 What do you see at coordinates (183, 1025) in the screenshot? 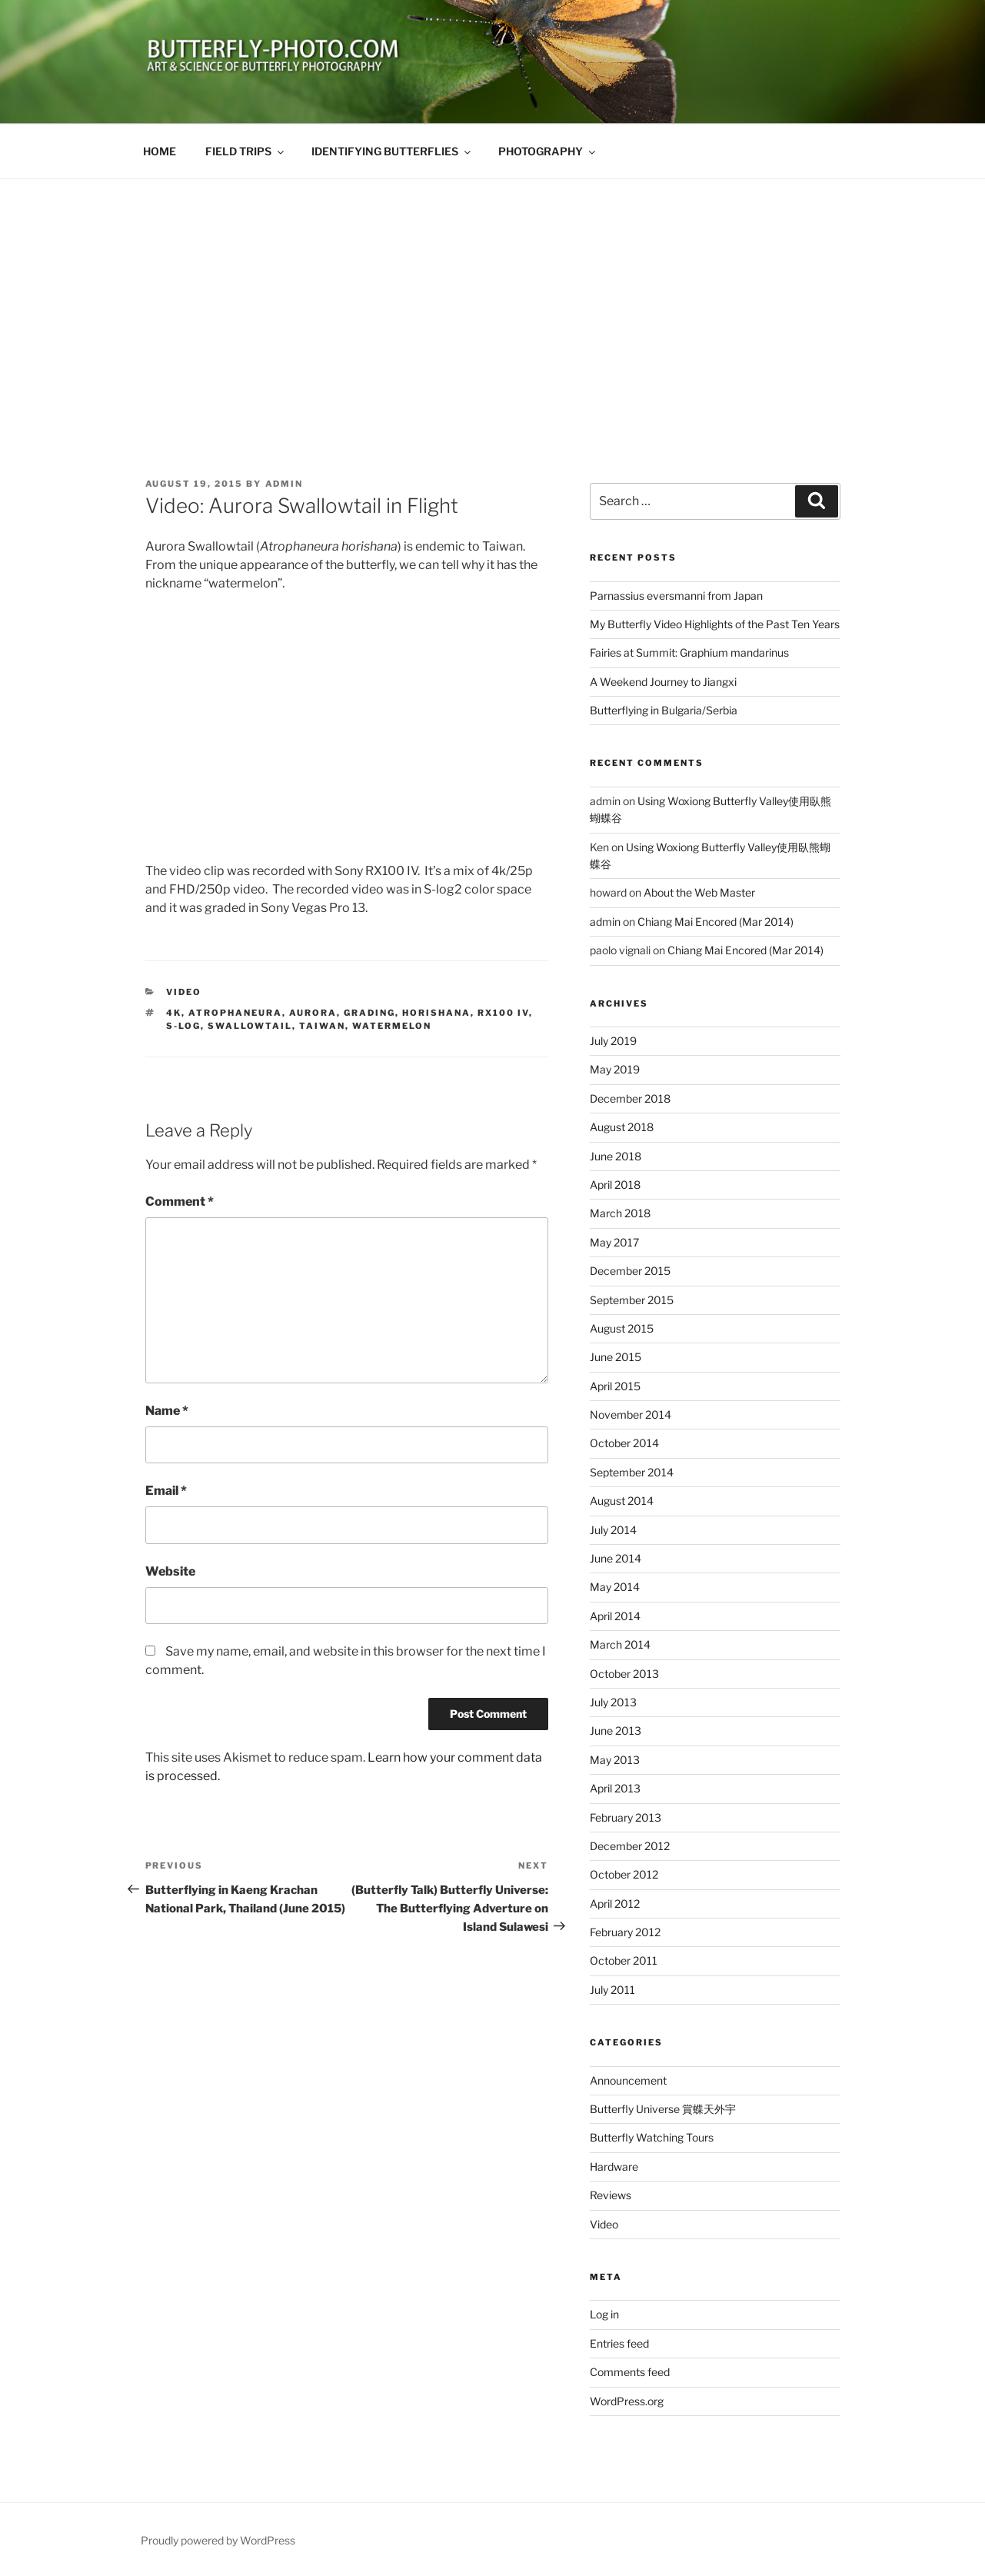
I see `s-log` at bounding box center [183, 1025].